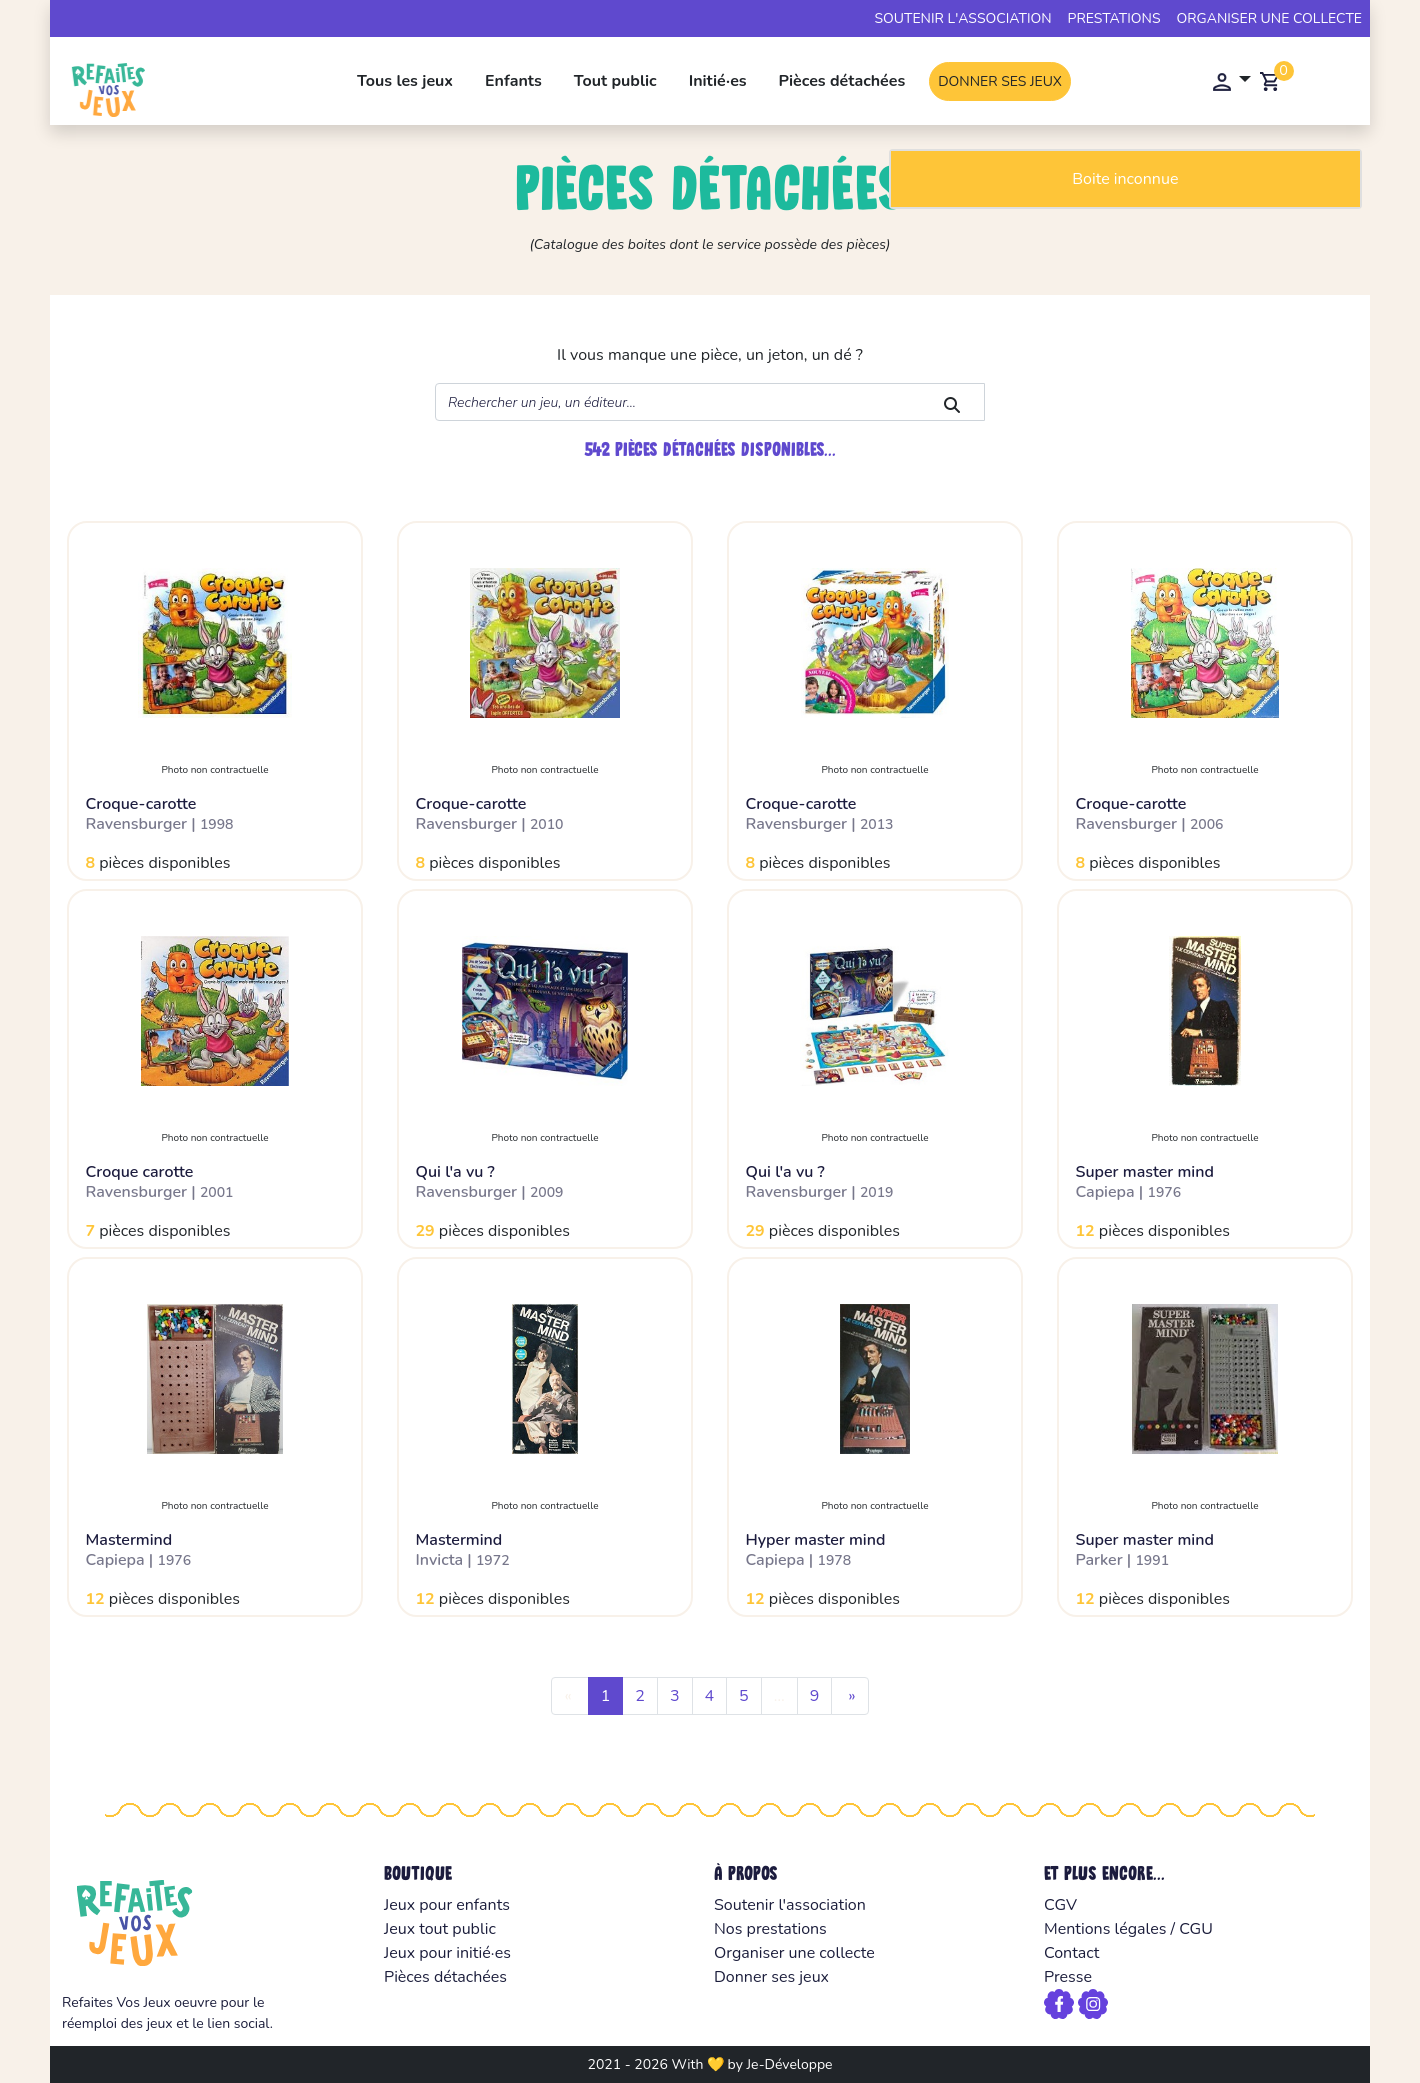 The width and height of the screenshot is (1420, 2083). Describe the element at coordinates (718, 81) in the screenshot. I see `Initié·es` at that location.